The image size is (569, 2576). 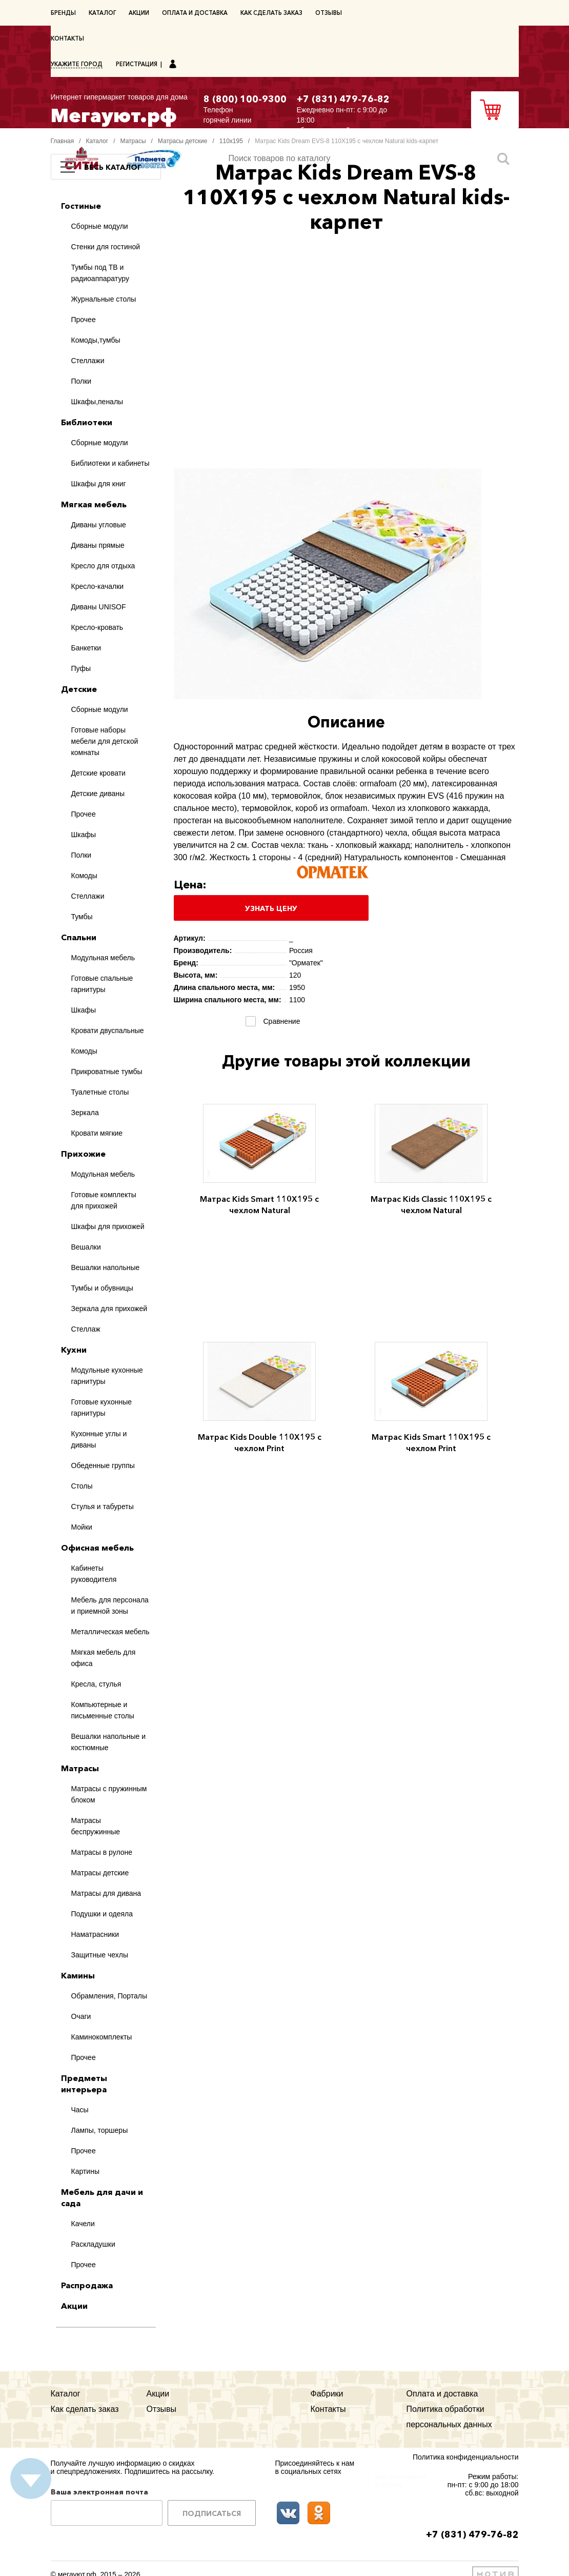 What do you see at coordinates (87, 2285) in the screenshot?
I see `Распродажа` at bounding box center [87, 2285].